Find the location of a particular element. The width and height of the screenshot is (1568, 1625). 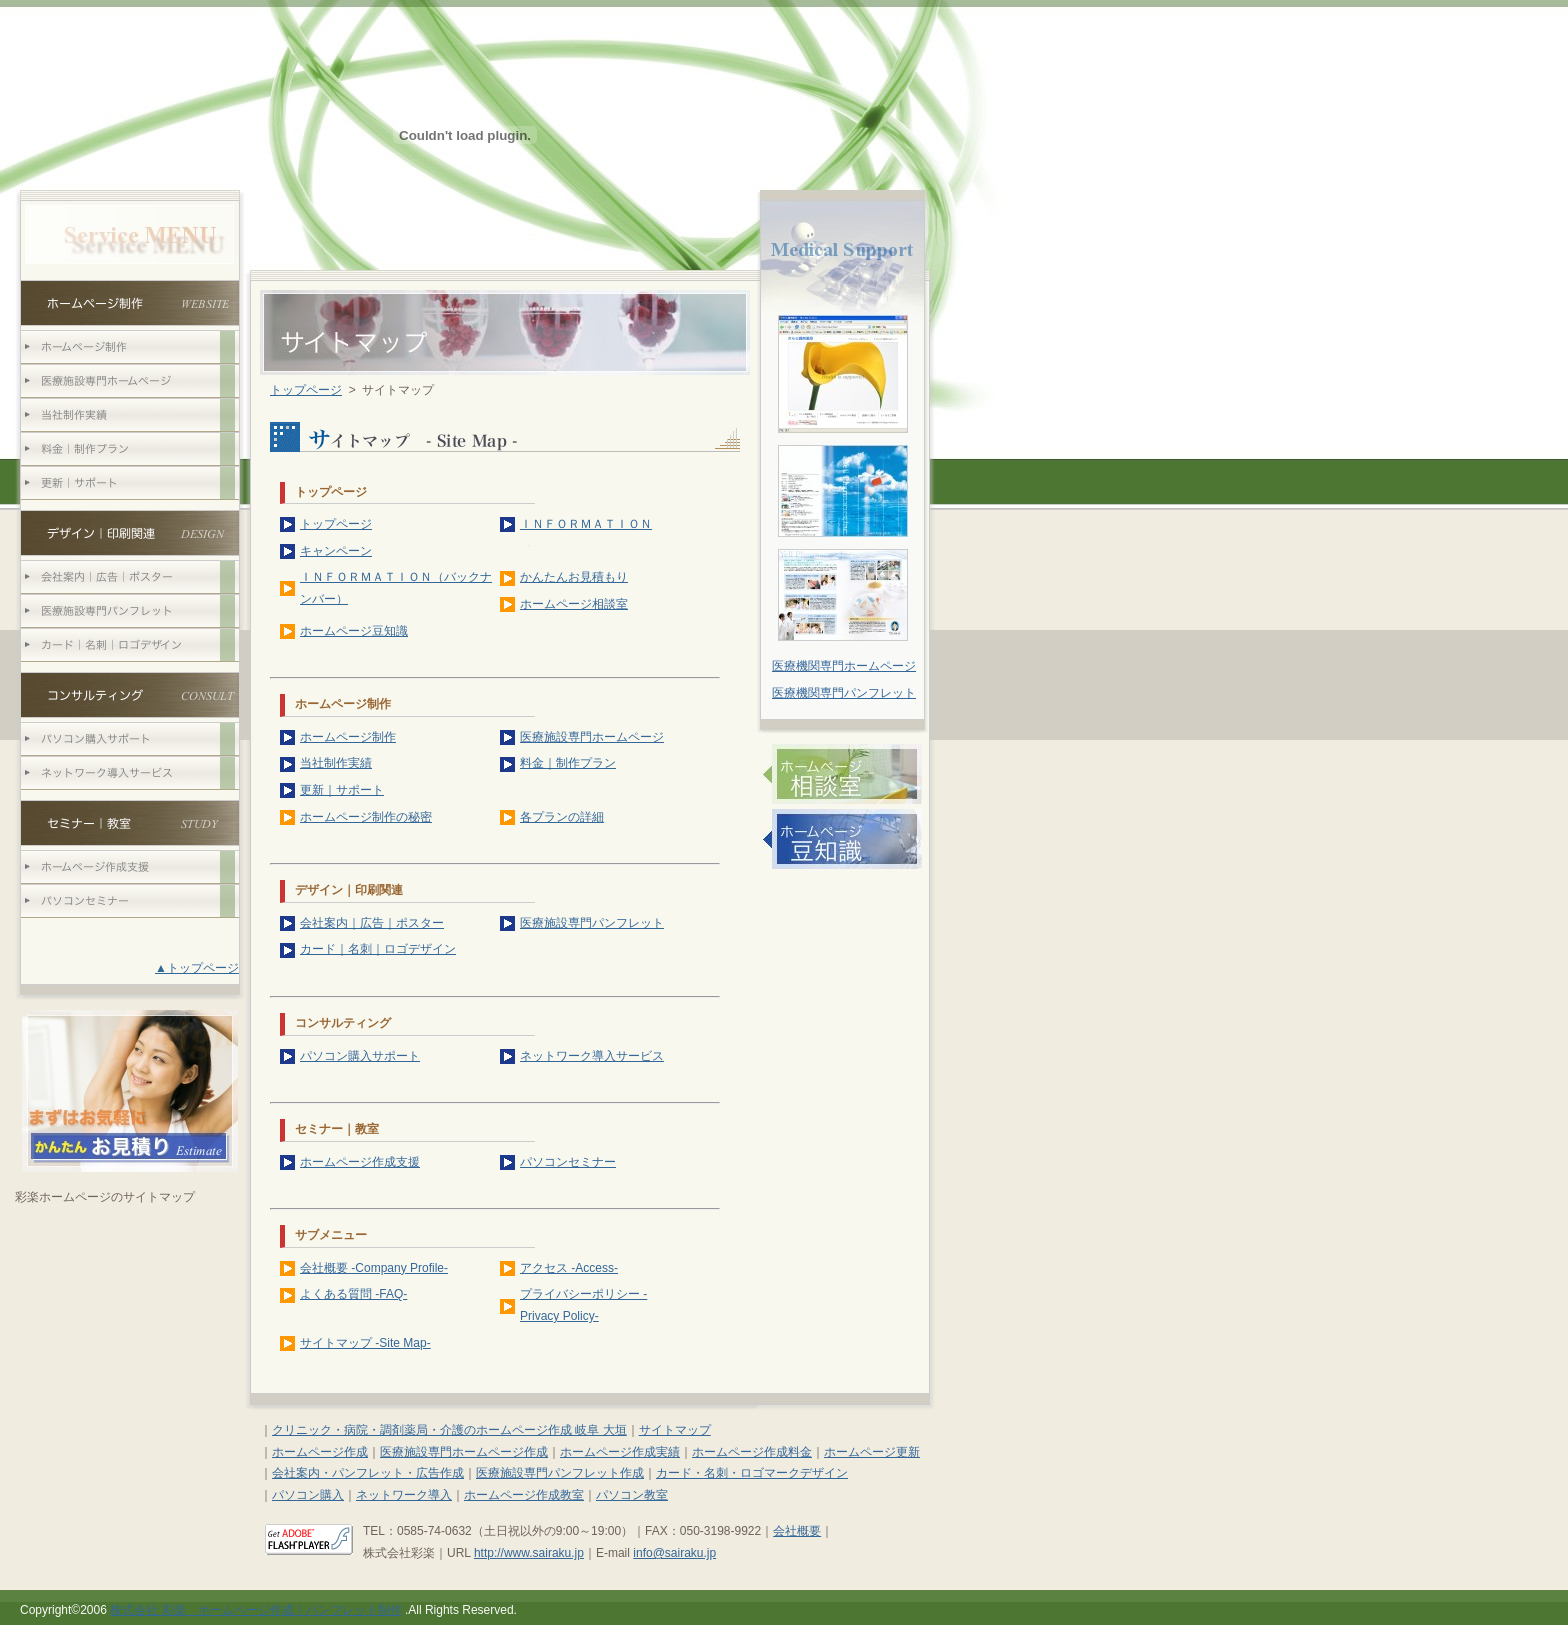

ホームページ作成支援 is located at coordinates (360, 1162).